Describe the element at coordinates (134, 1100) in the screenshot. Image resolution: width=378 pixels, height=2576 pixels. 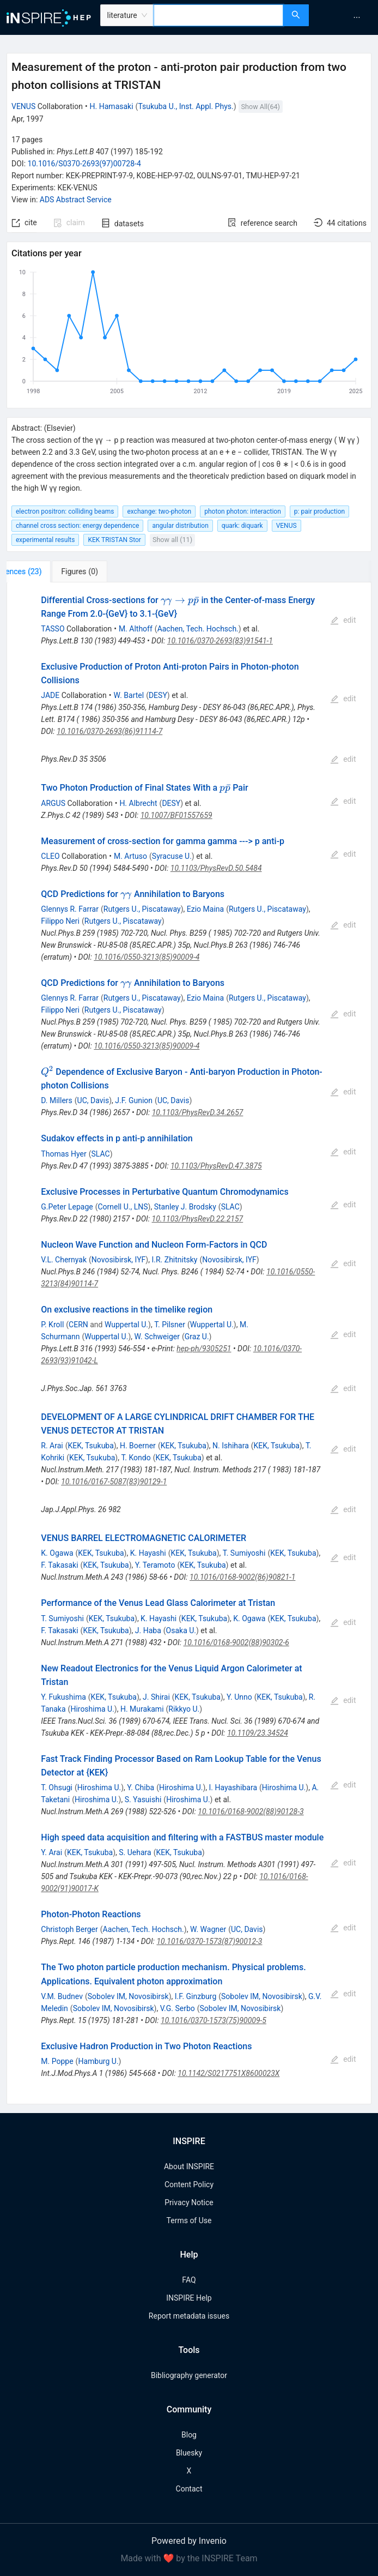
I see `J.F. Gunion` at that location.